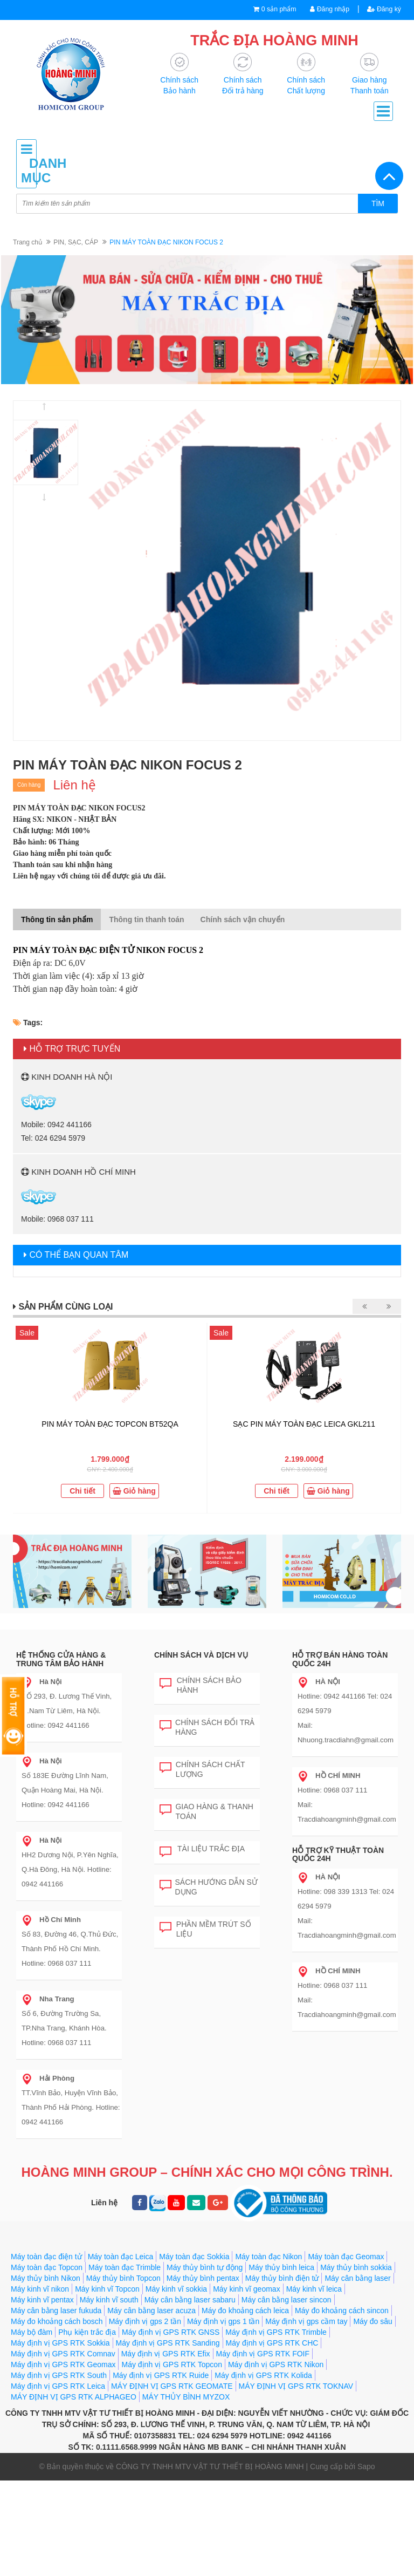 This screenshot has width=414, height=2576. What do you see at coordinates (272, 2343) in the screenshot?
I see `Máy định vị GPS RTK CHC` at bounding box center [272, 2343].